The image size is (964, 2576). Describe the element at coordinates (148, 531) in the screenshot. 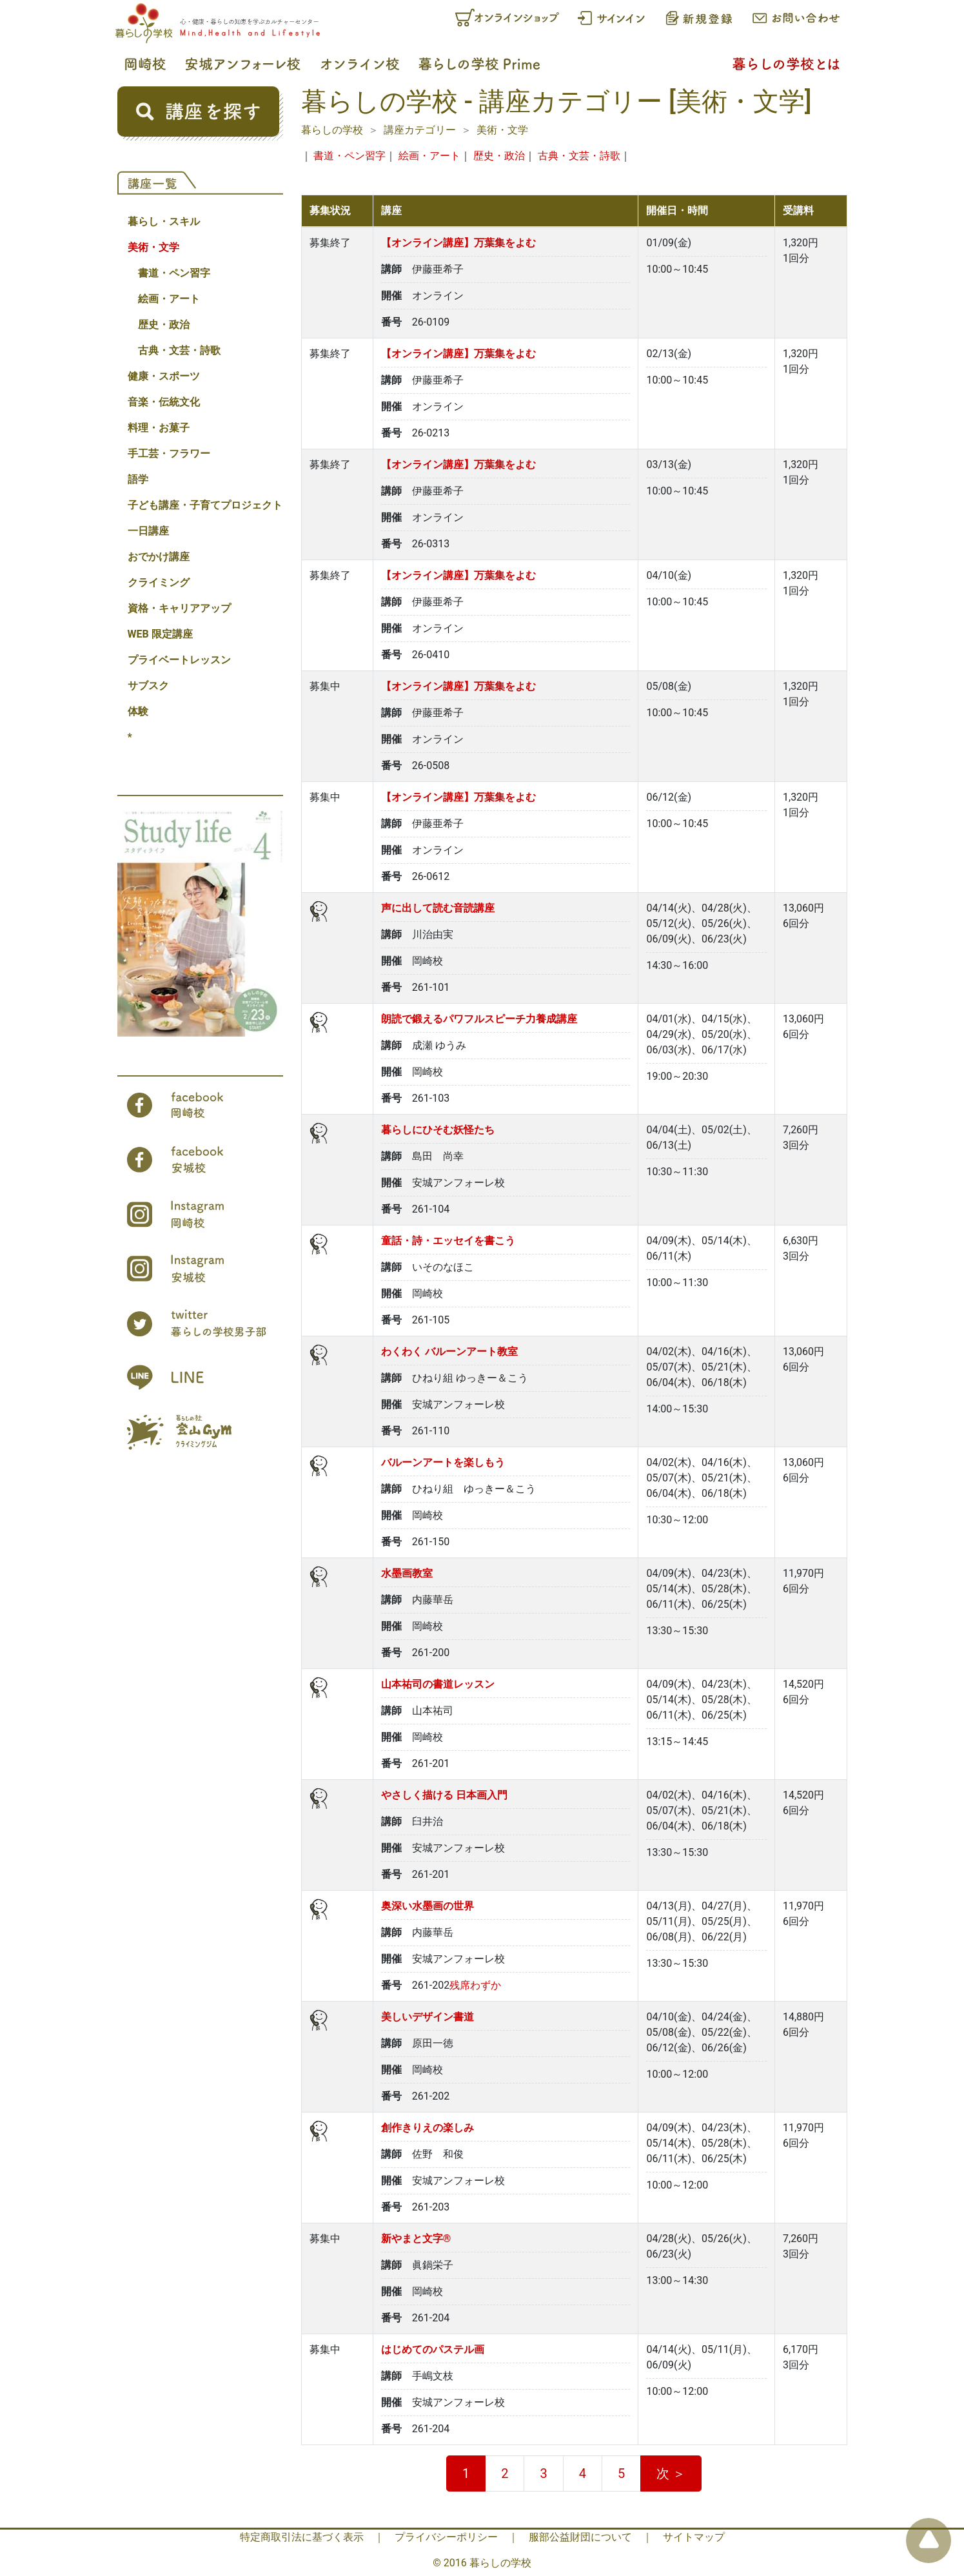

I see `一日講座` at that location.